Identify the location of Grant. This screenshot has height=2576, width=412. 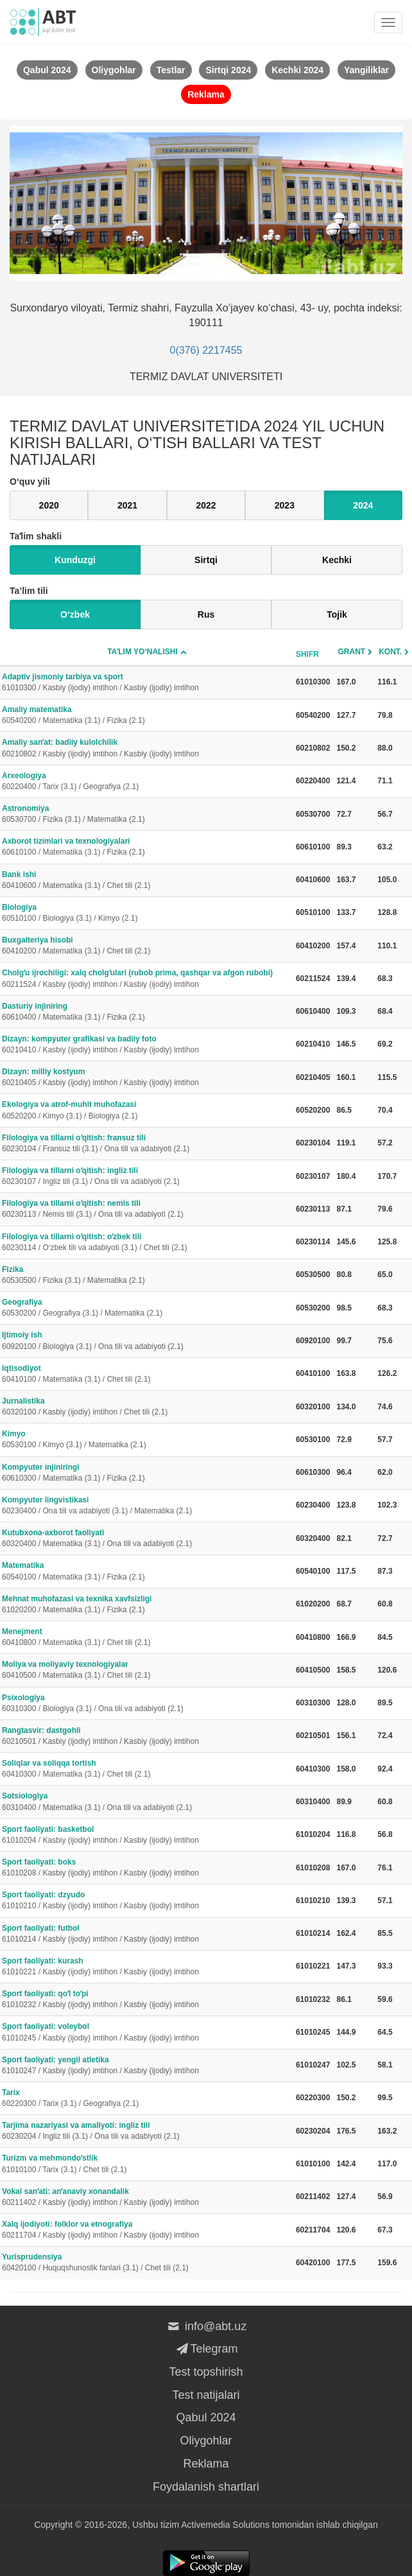
(352, 651).